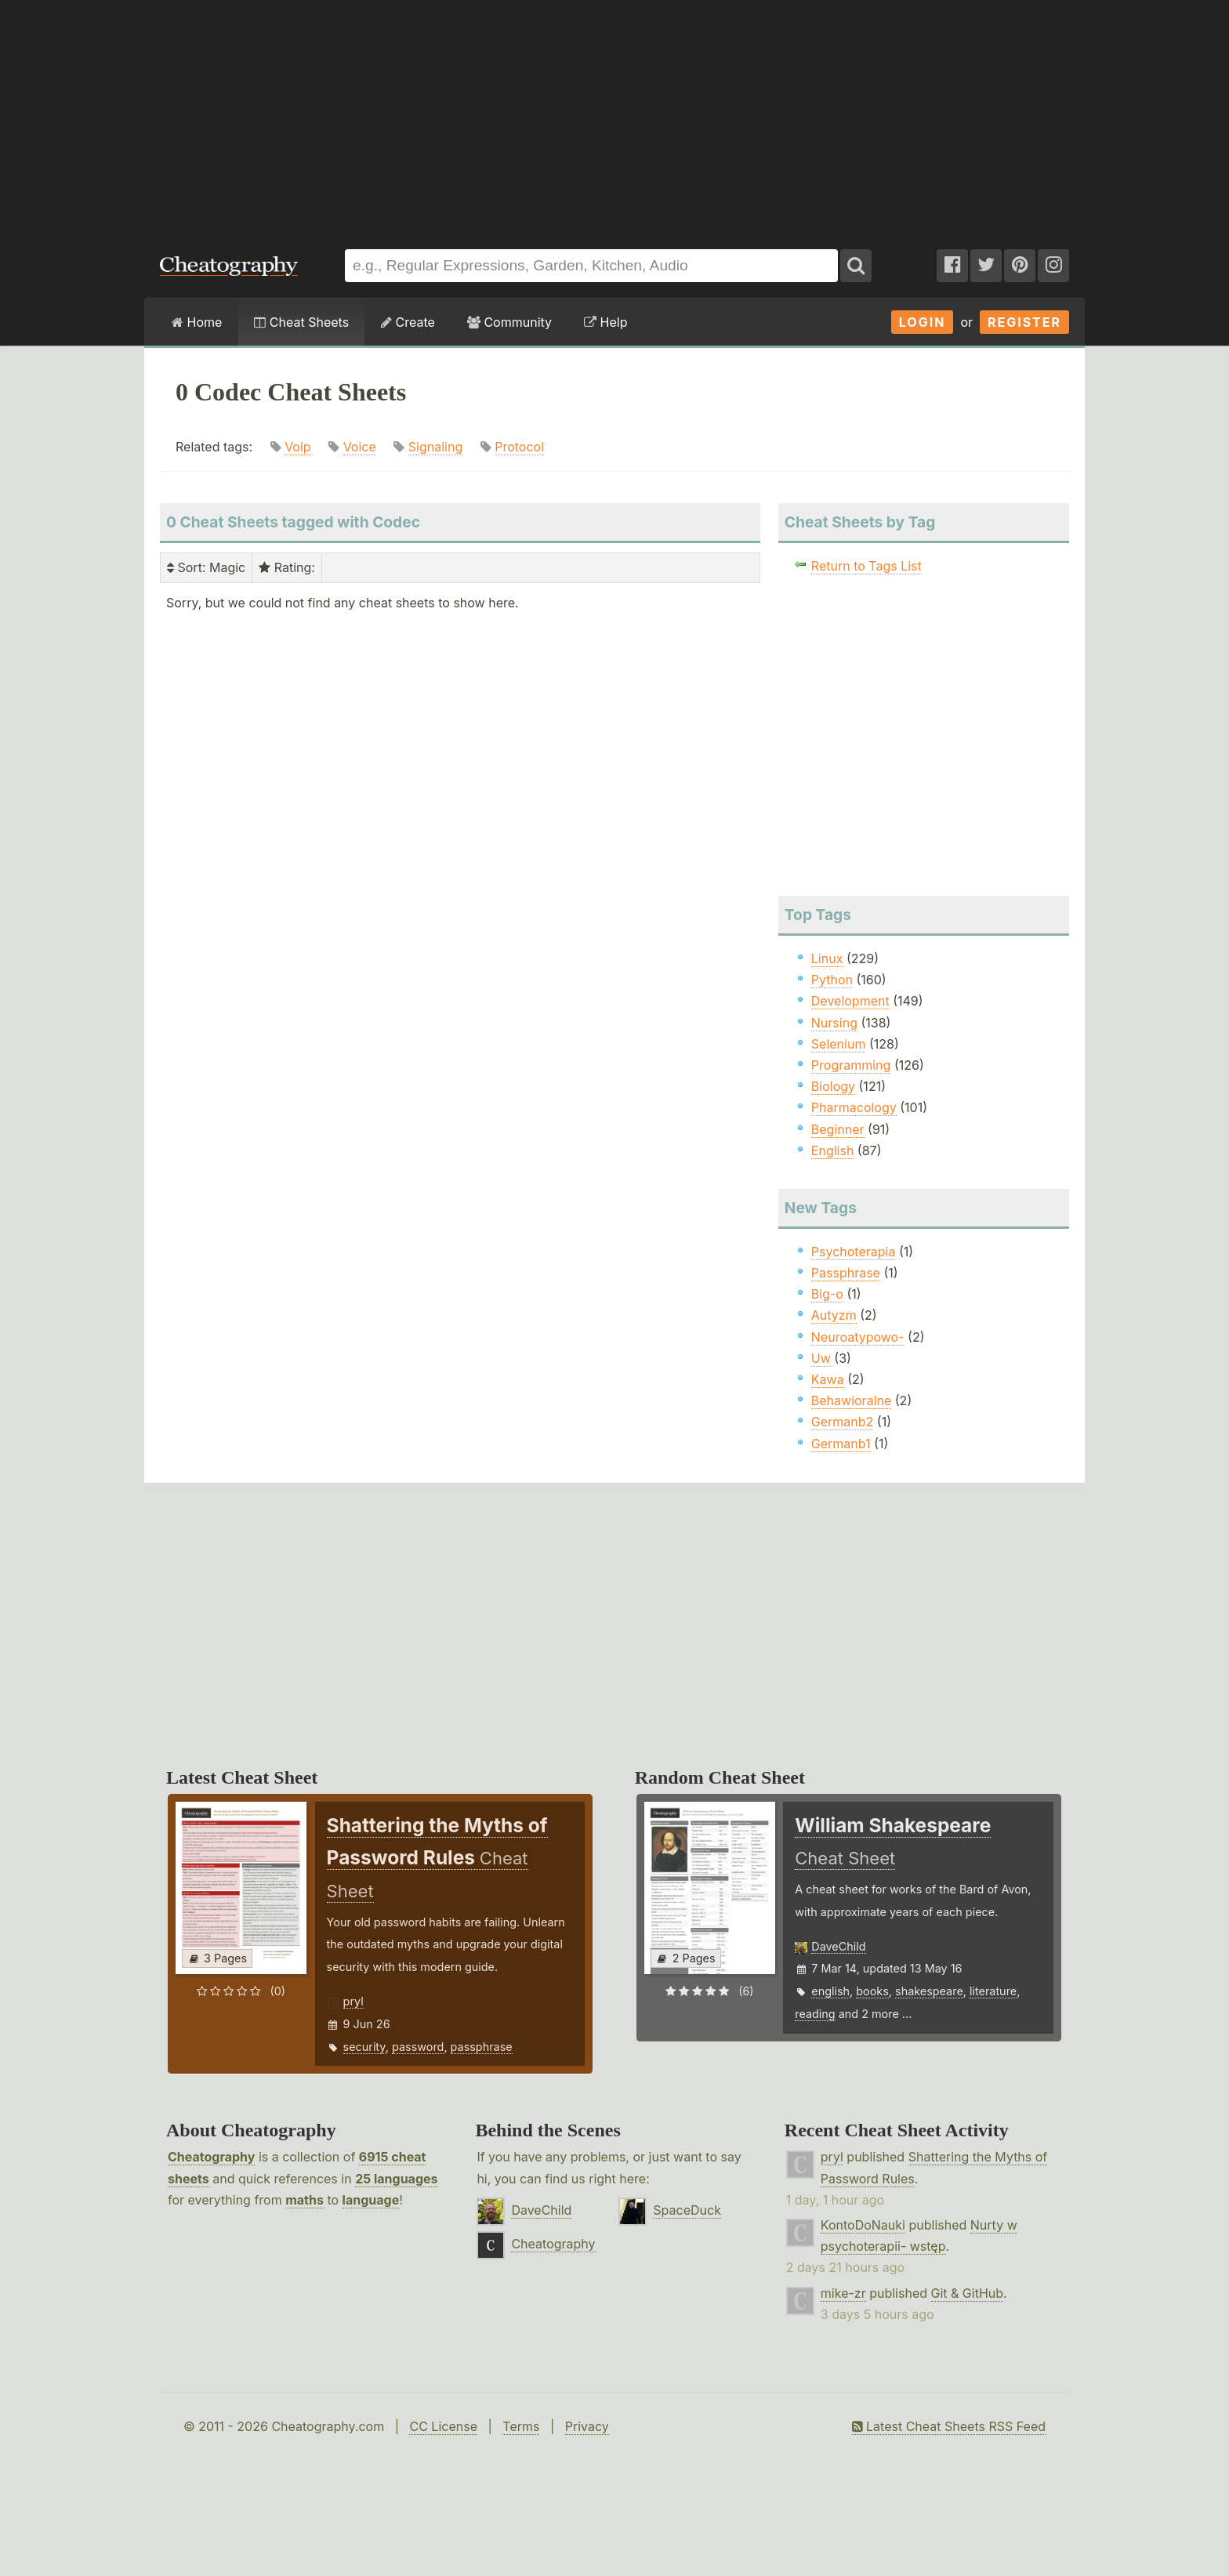  I want to click on Register, so click(1024, 322).